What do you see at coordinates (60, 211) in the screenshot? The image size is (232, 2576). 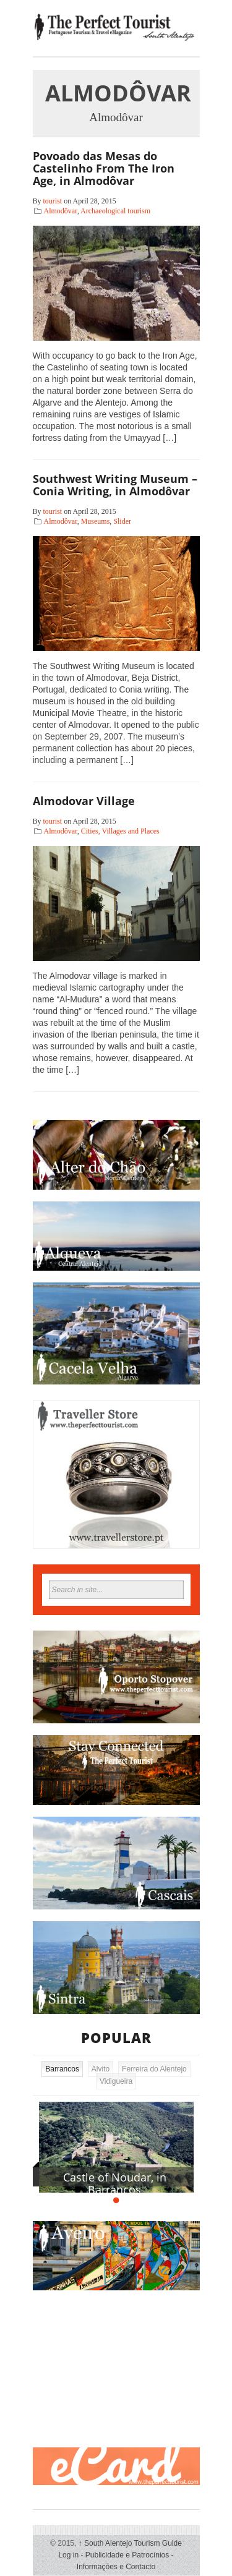 I see `Almodôvar` at bounding box center [60, 211].